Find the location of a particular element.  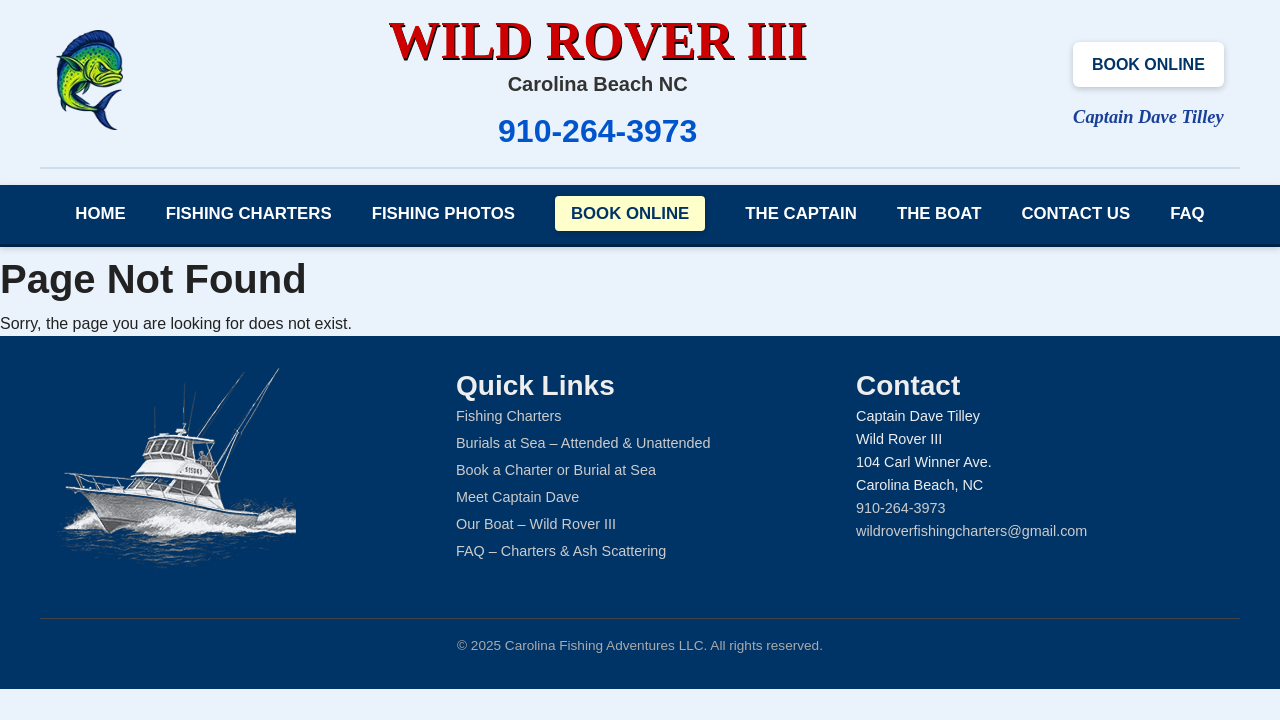

Home is located at coordinates (100, 213).